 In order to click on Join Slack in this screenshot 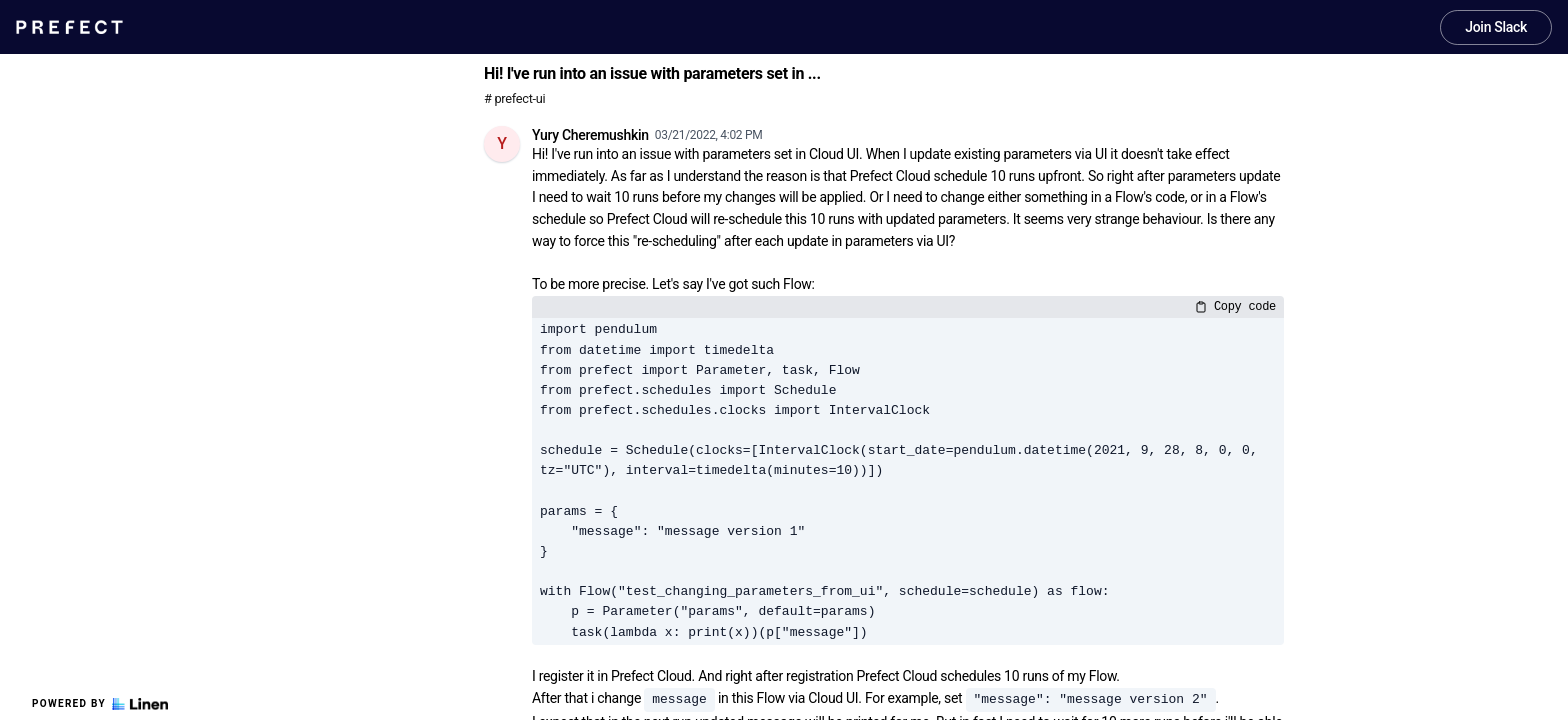, I will do `click(1496, 27)`.